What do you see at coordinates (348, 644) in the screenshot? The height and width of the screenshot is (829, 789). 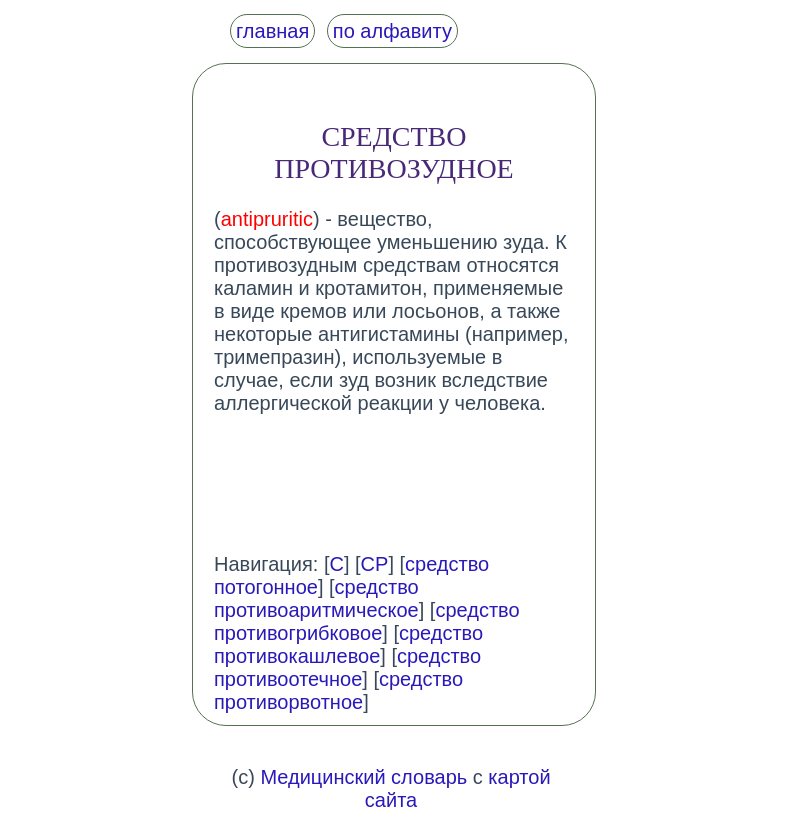 I see `средство противокашлевое` at bounding box center [348, 644].